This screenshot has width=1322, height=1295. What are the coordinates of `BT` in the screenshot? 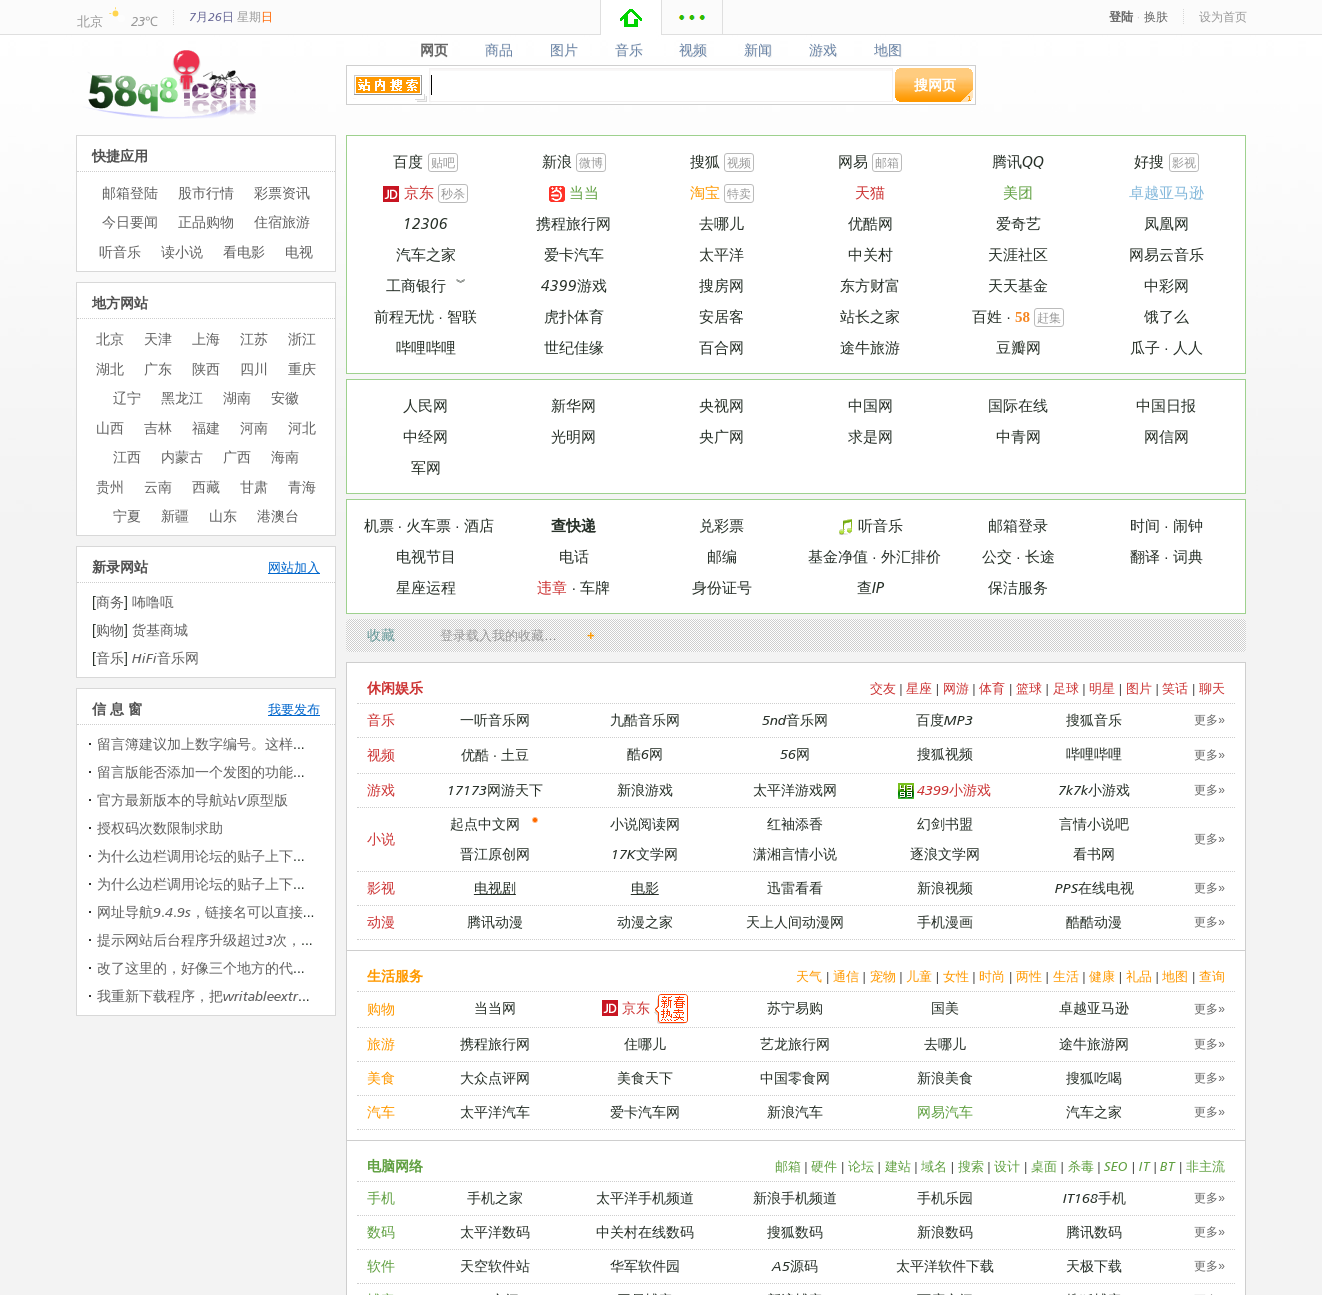 It's located at (1167, 1166).